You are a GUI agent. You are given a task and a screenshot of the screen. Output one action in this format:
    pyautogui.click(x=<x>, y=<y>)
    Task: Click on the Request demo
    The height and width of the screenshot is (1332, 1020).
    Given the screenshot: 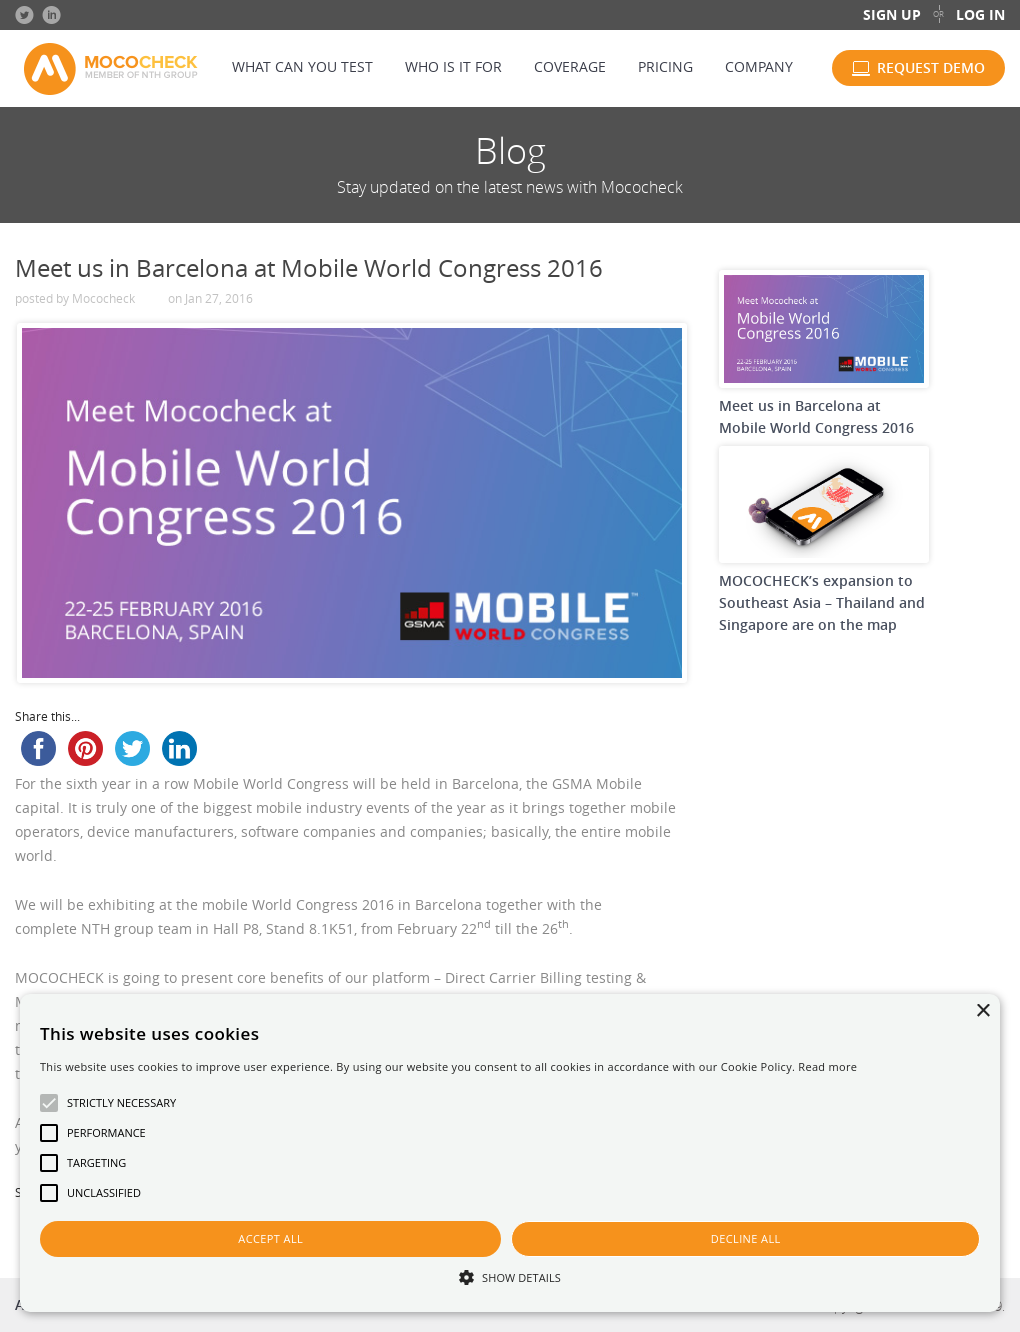 What is the action you would take?
    pyautogui.click(x=931, y=67)
    